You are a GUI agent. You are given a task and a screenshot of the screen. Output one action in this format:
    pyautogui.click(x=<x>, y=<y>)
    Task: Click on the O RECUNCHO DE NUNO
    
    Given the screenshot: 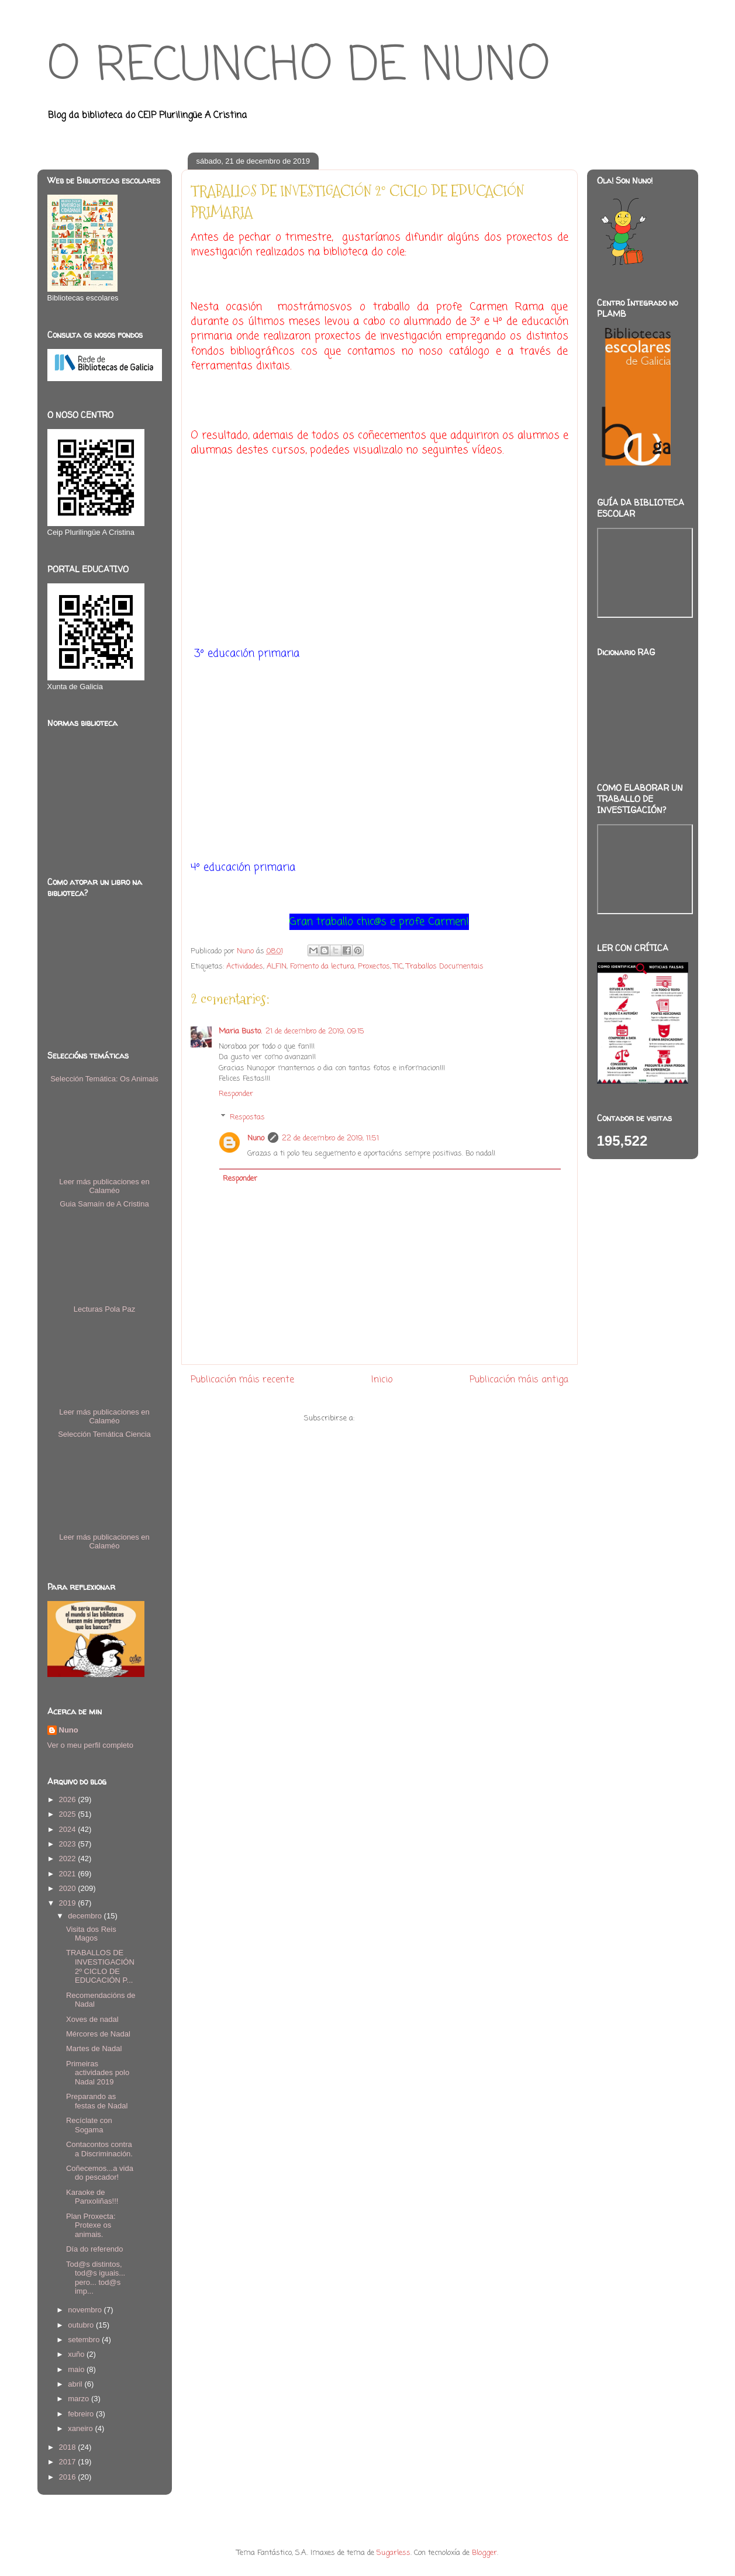 What is the action you would take?
    pyautogui.click(x=298, y=67)
    